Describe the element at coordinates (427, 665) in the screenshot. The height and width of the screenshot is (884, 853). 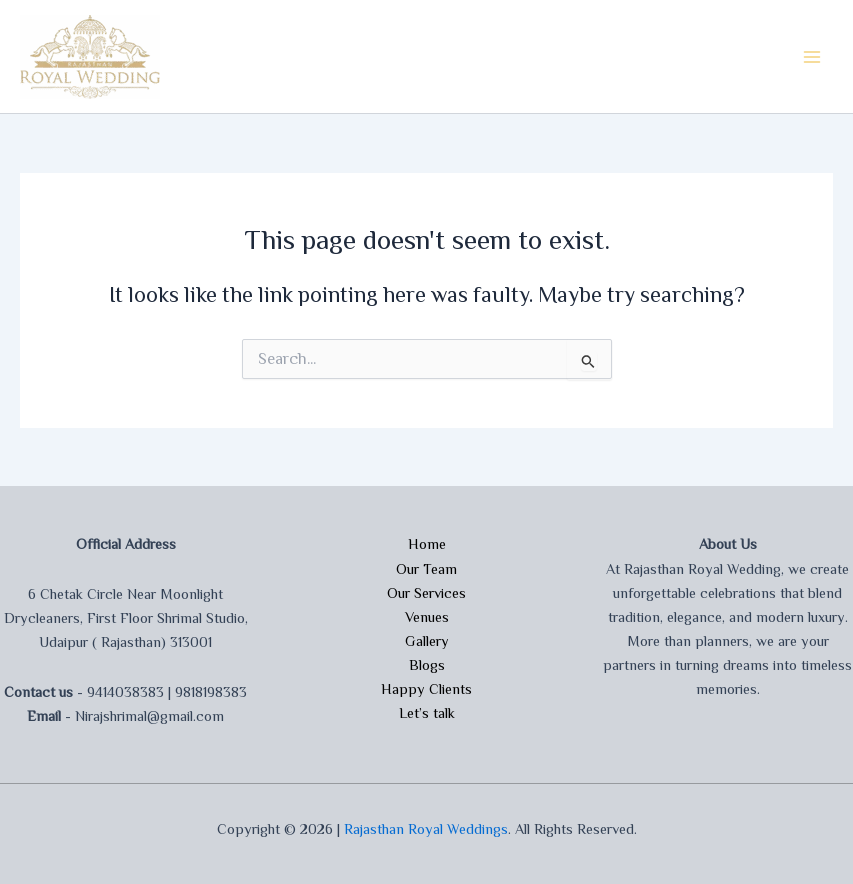
I see `Blogs` at that location.